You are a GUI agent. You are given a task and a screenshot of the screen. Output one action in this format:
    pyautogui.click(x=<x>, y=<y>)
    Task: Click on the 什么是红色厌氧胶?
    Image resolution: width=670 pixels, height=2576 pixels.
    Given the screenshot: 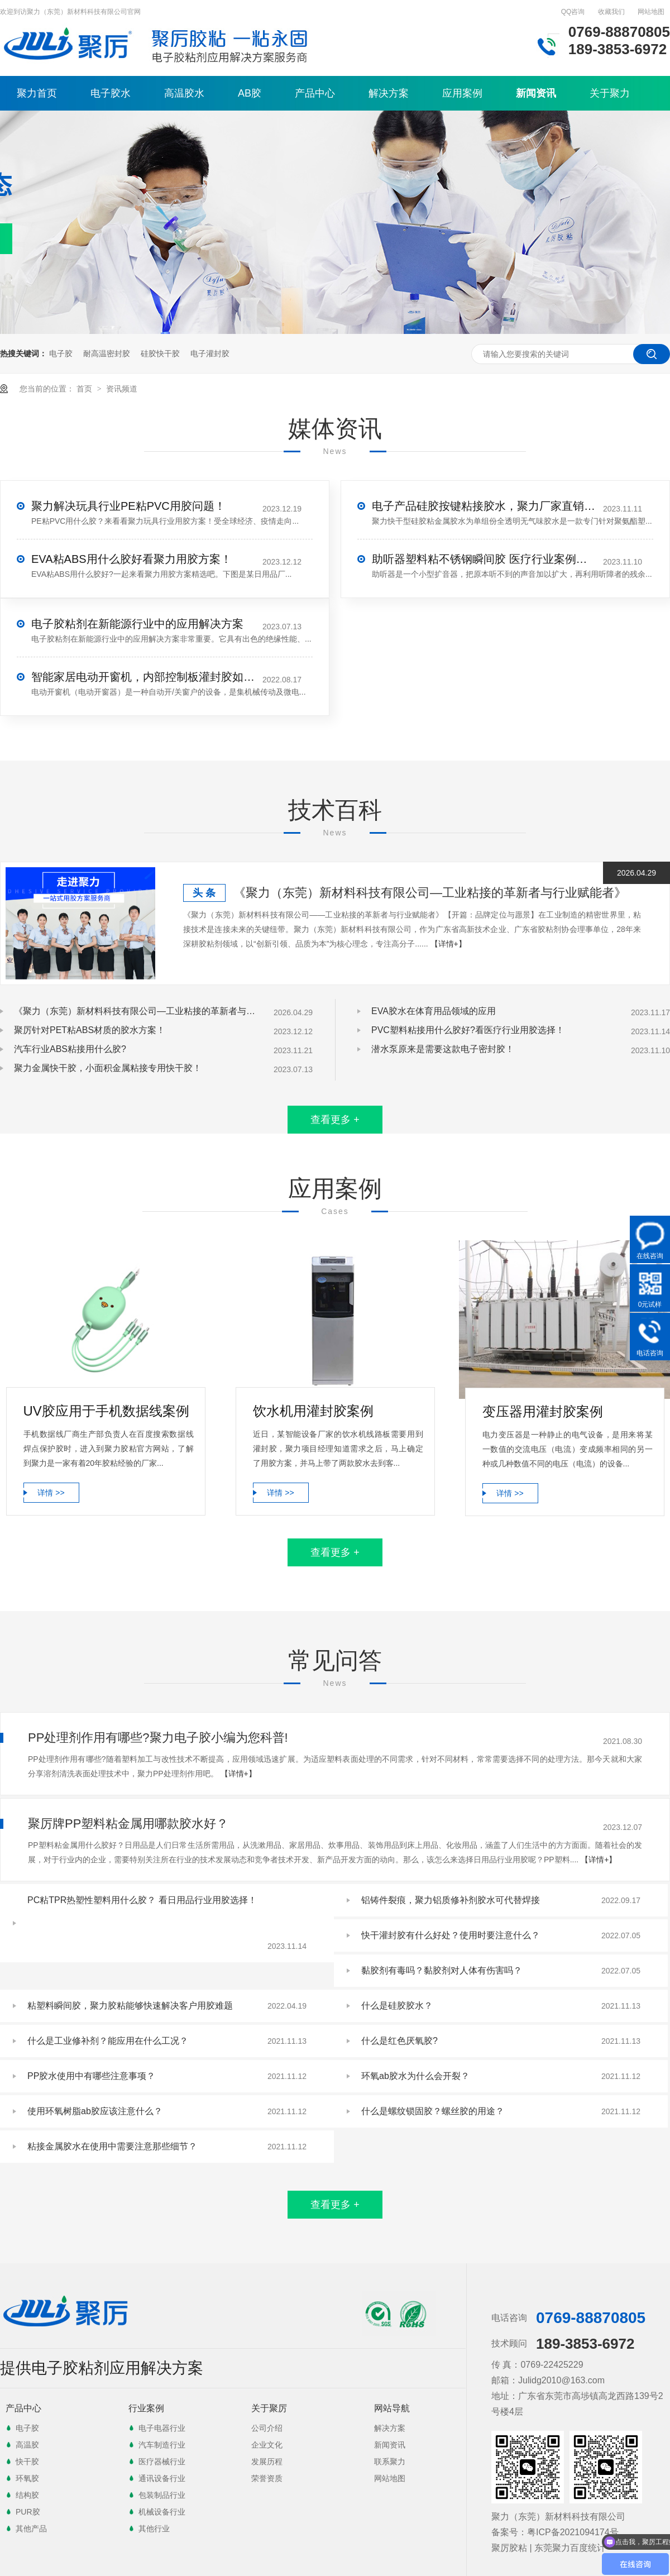 What is the action you would take?
    pyautogui.click(x=399, y=2040)
    